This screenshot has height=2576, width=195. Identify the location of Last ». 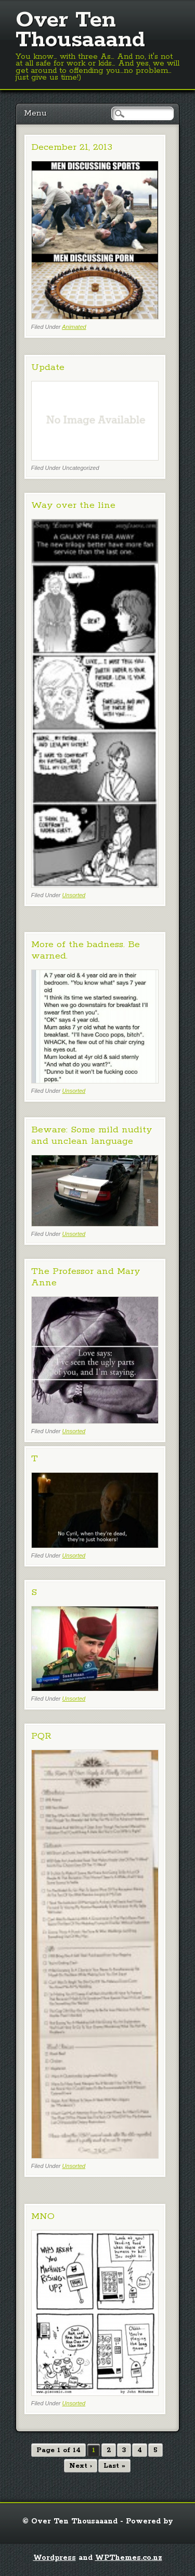
(114, 2466).